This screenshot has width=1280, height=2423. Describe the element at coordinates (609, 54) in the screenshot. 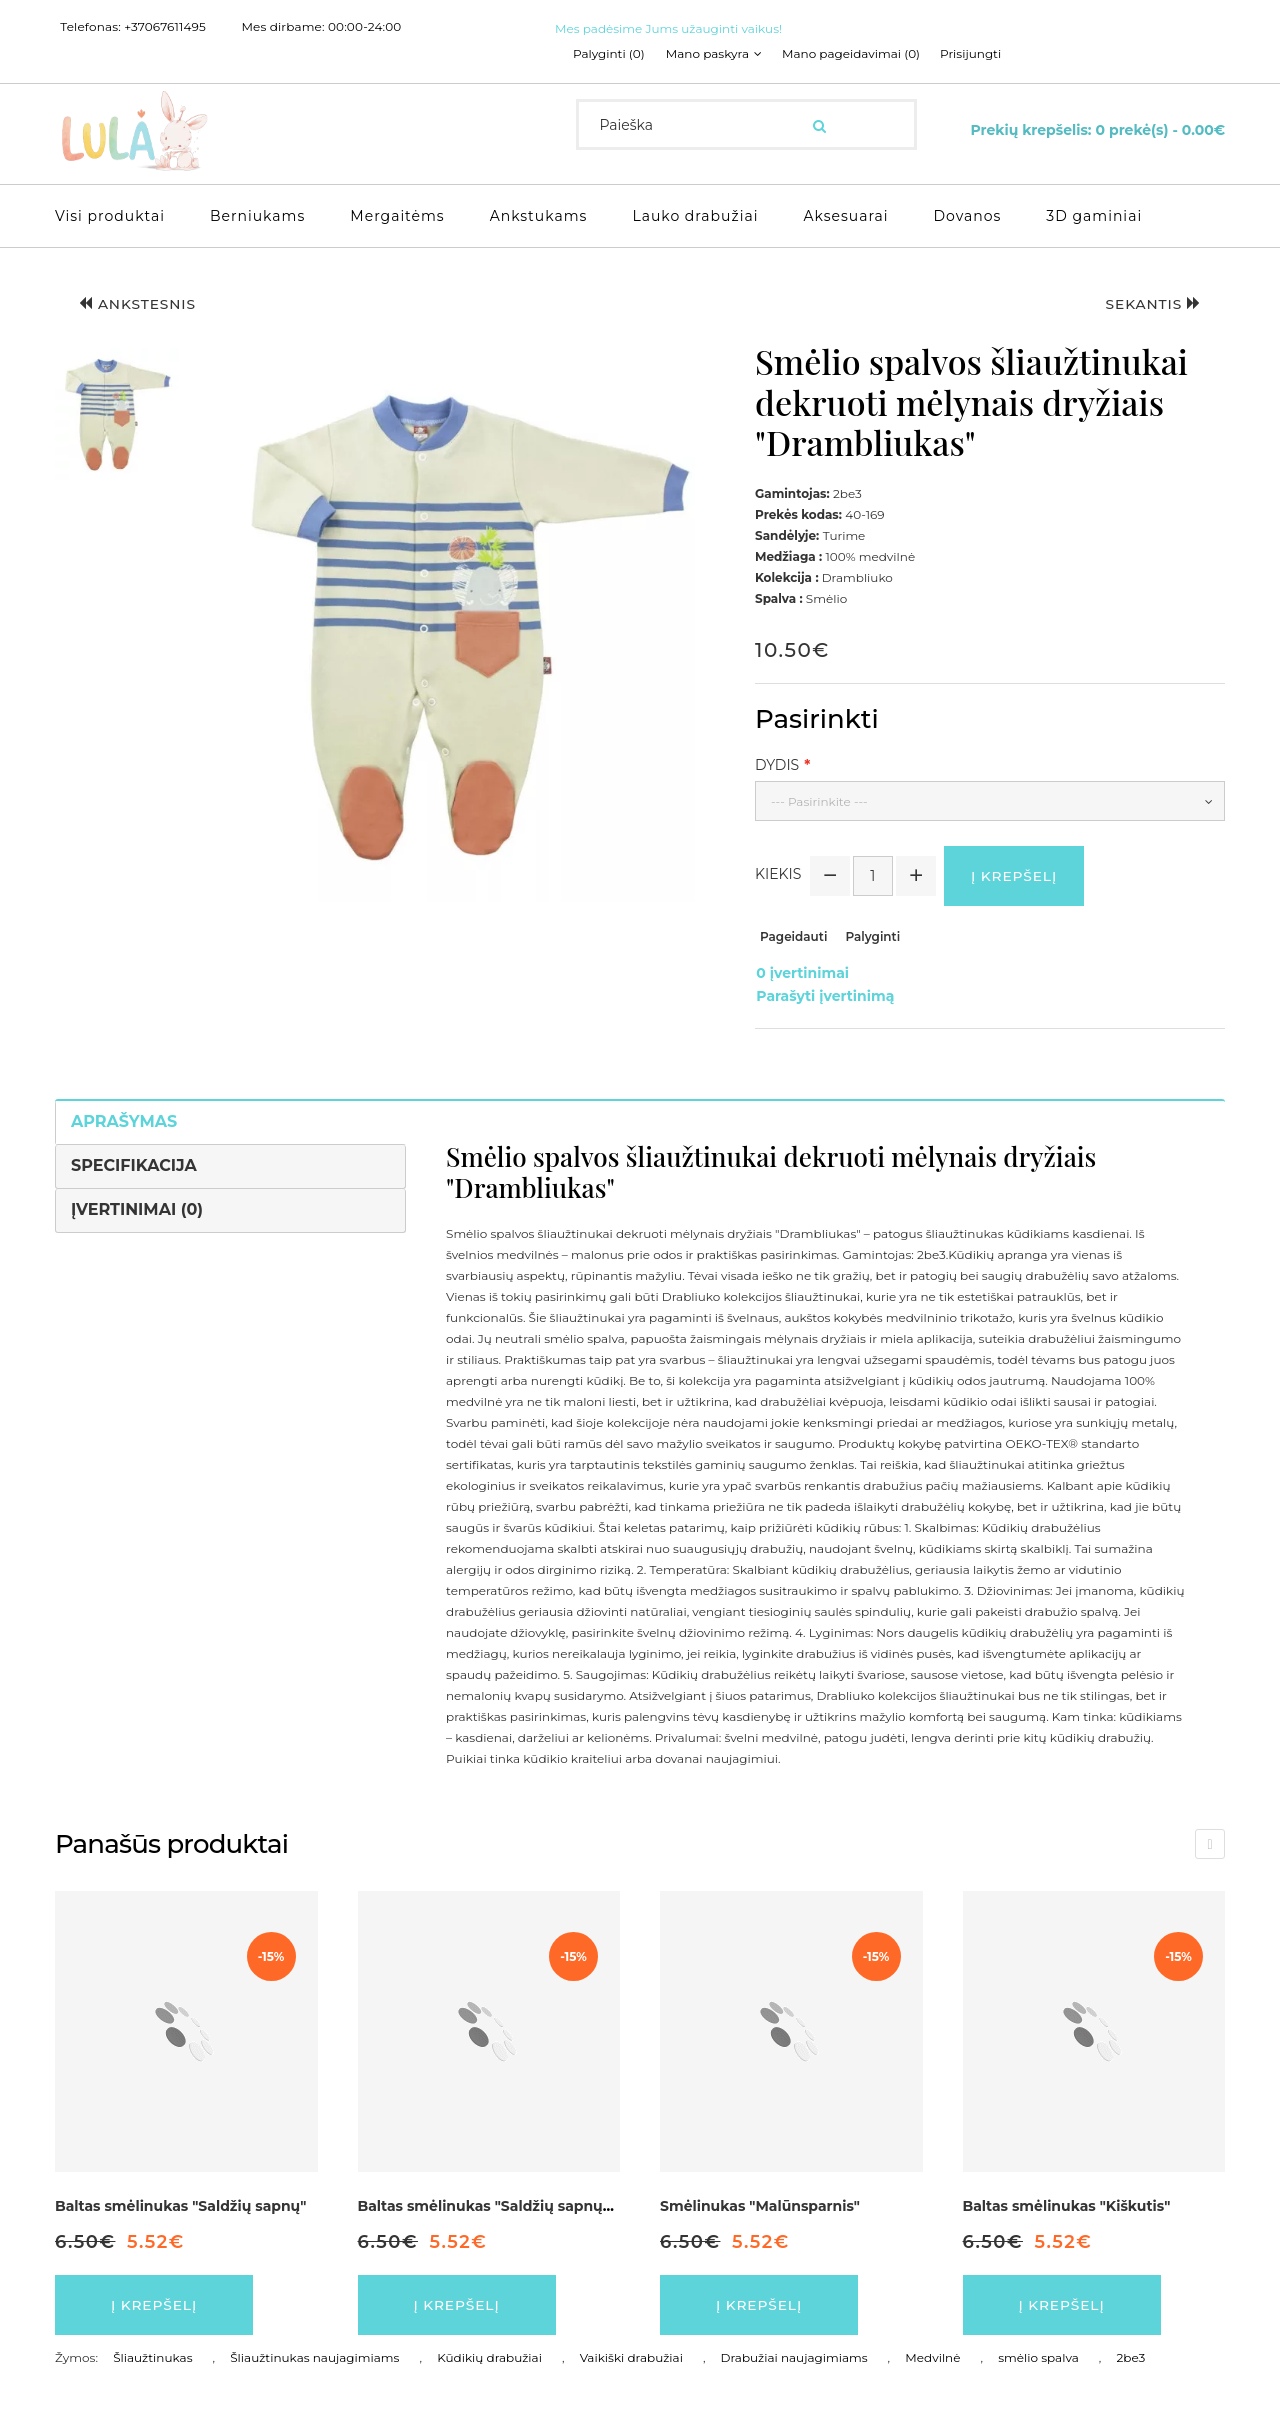

I see `Palyginti (0)` at that location.